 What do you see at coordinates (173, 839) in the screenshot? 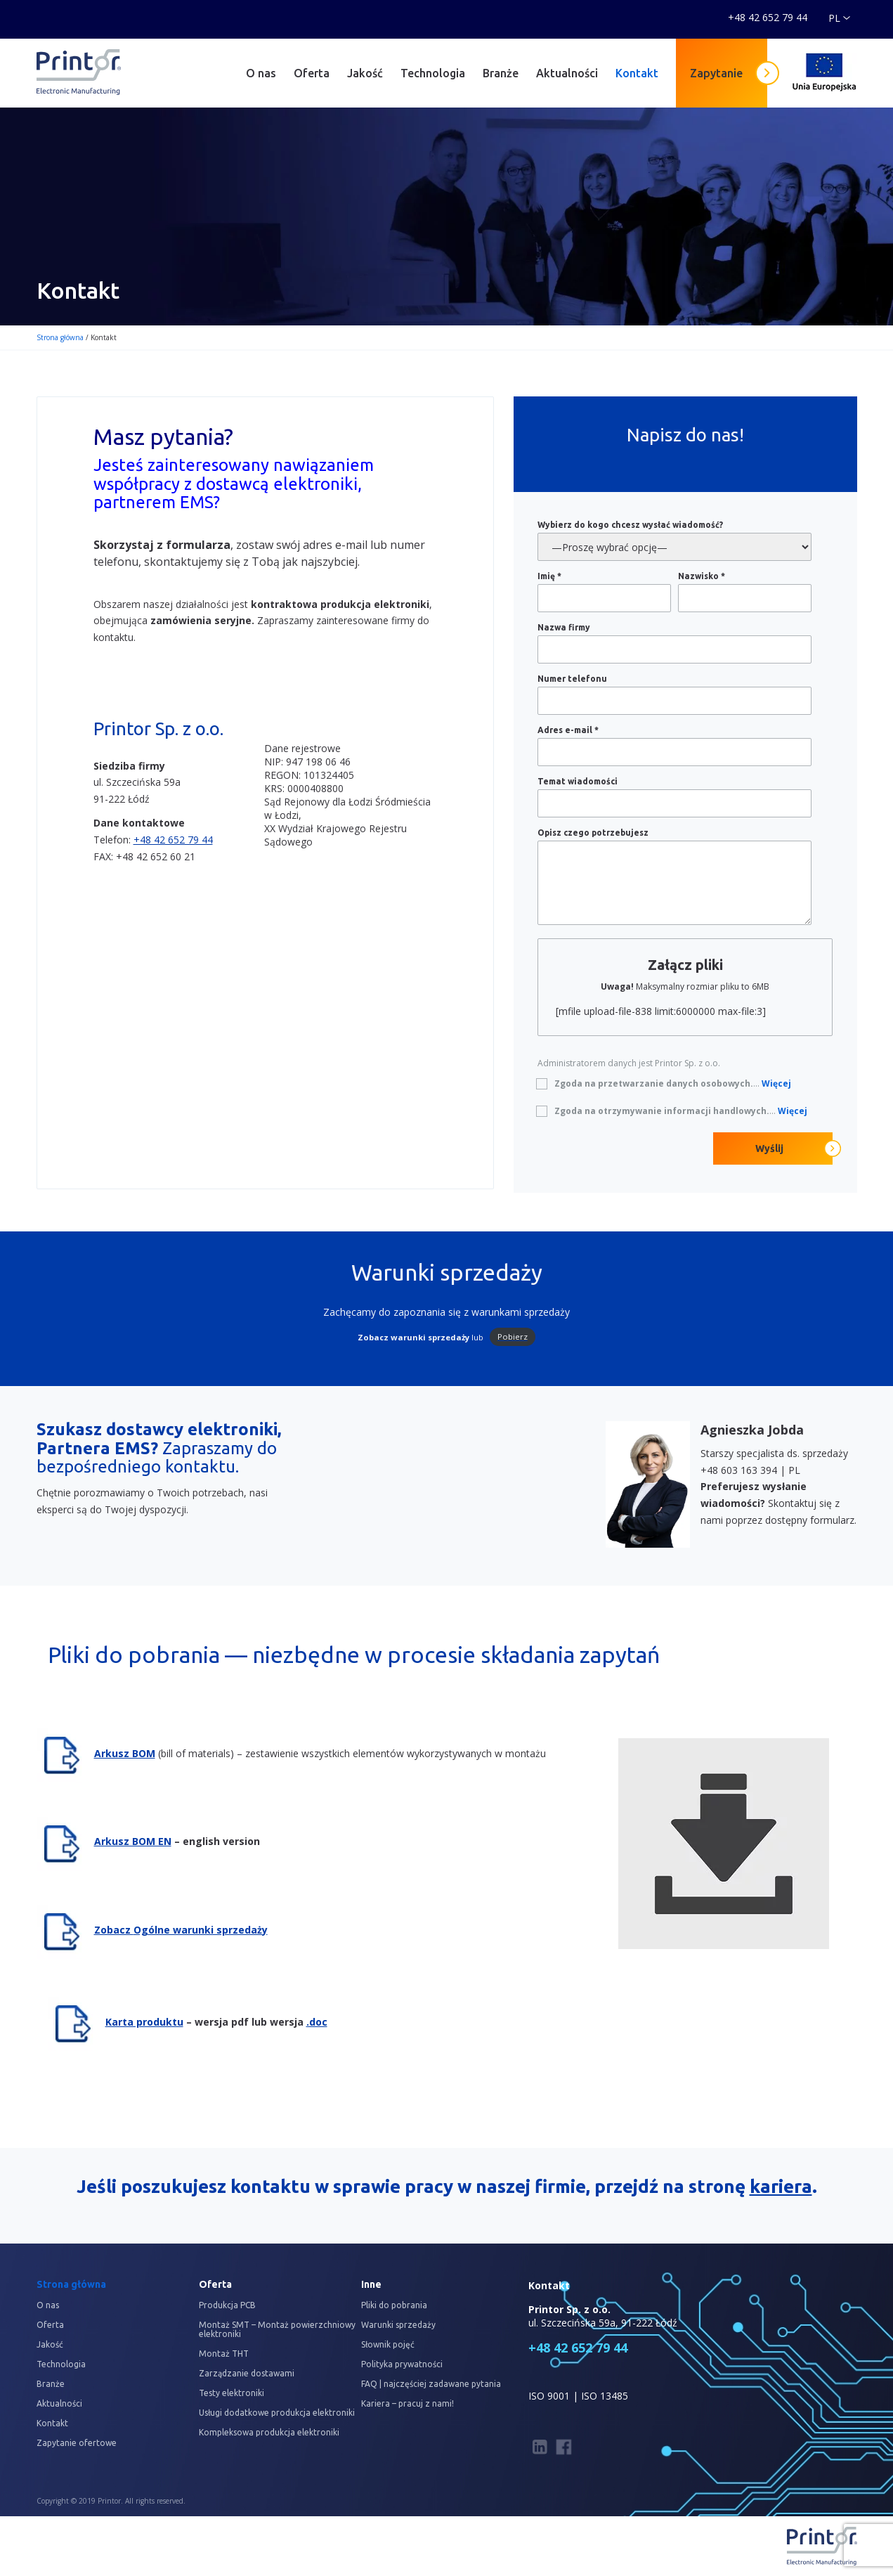
I see `+48 42 652 79 44` at bounding box center [173, 839].